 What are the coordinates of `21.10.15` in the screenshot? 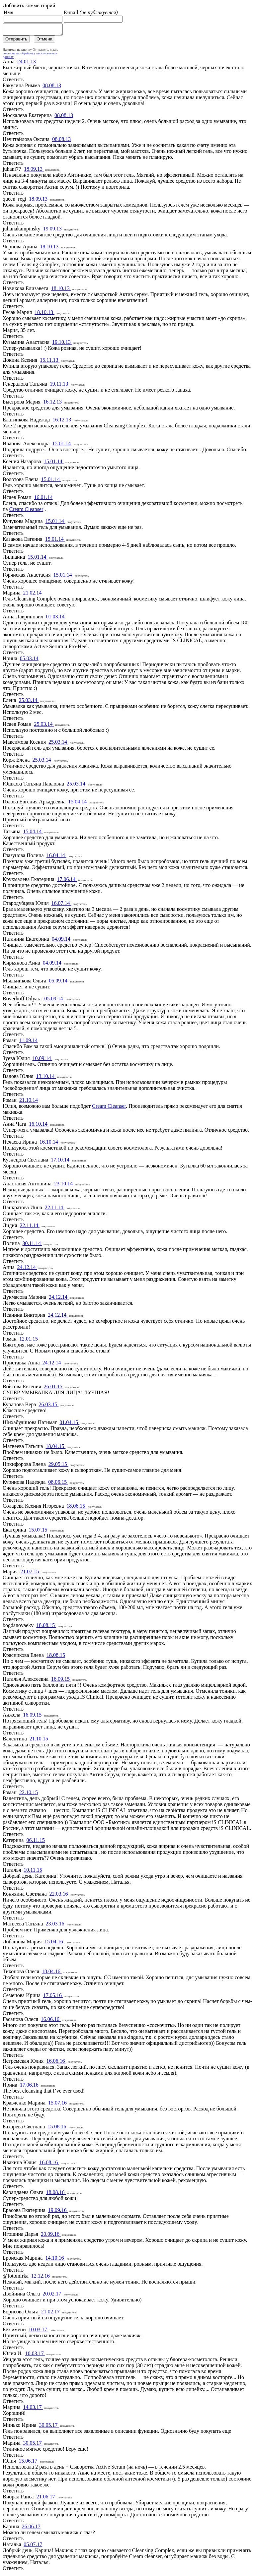 It's located at (39, 1740).